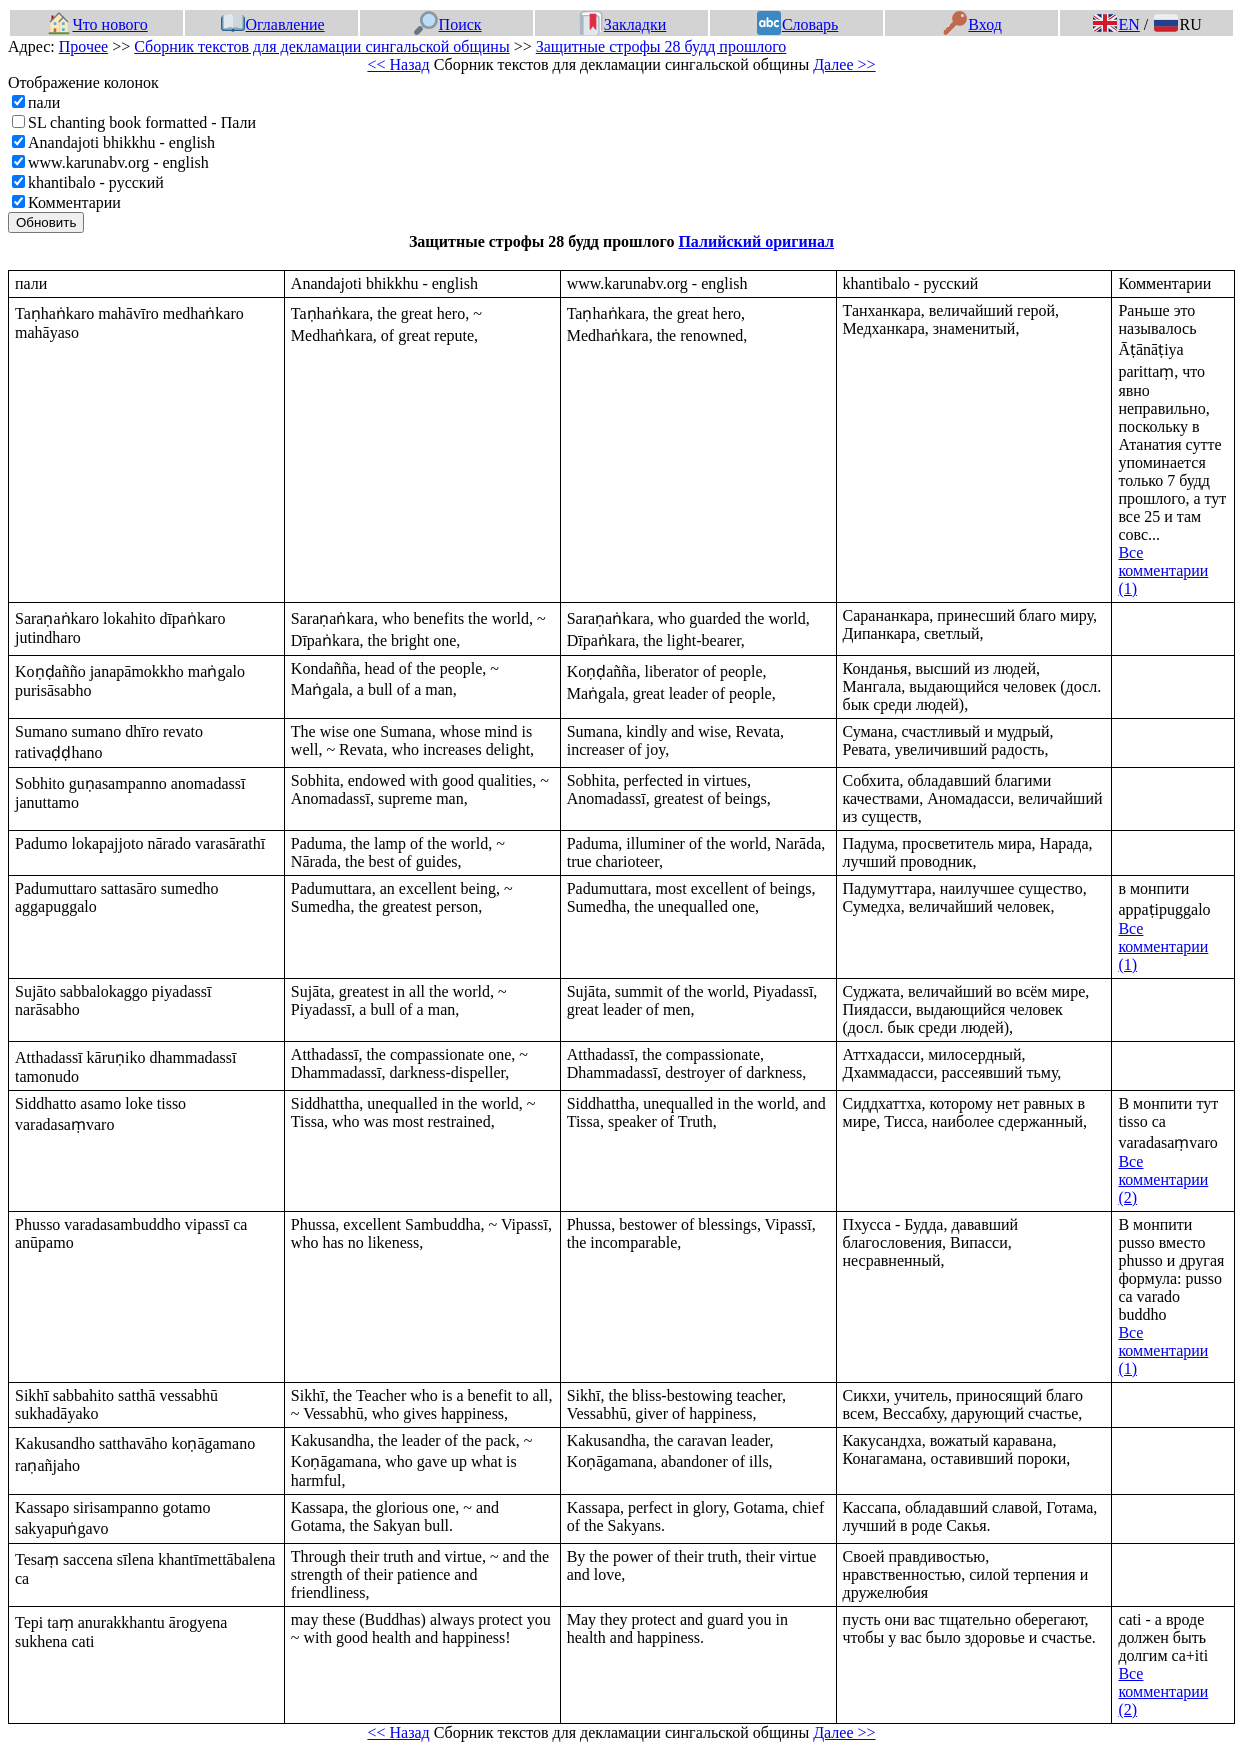 The height and width of the screenshot is (1750, 1243). Describe the element at coordinates (83, 46) in the screenshot. I see `Прочее` at that location.